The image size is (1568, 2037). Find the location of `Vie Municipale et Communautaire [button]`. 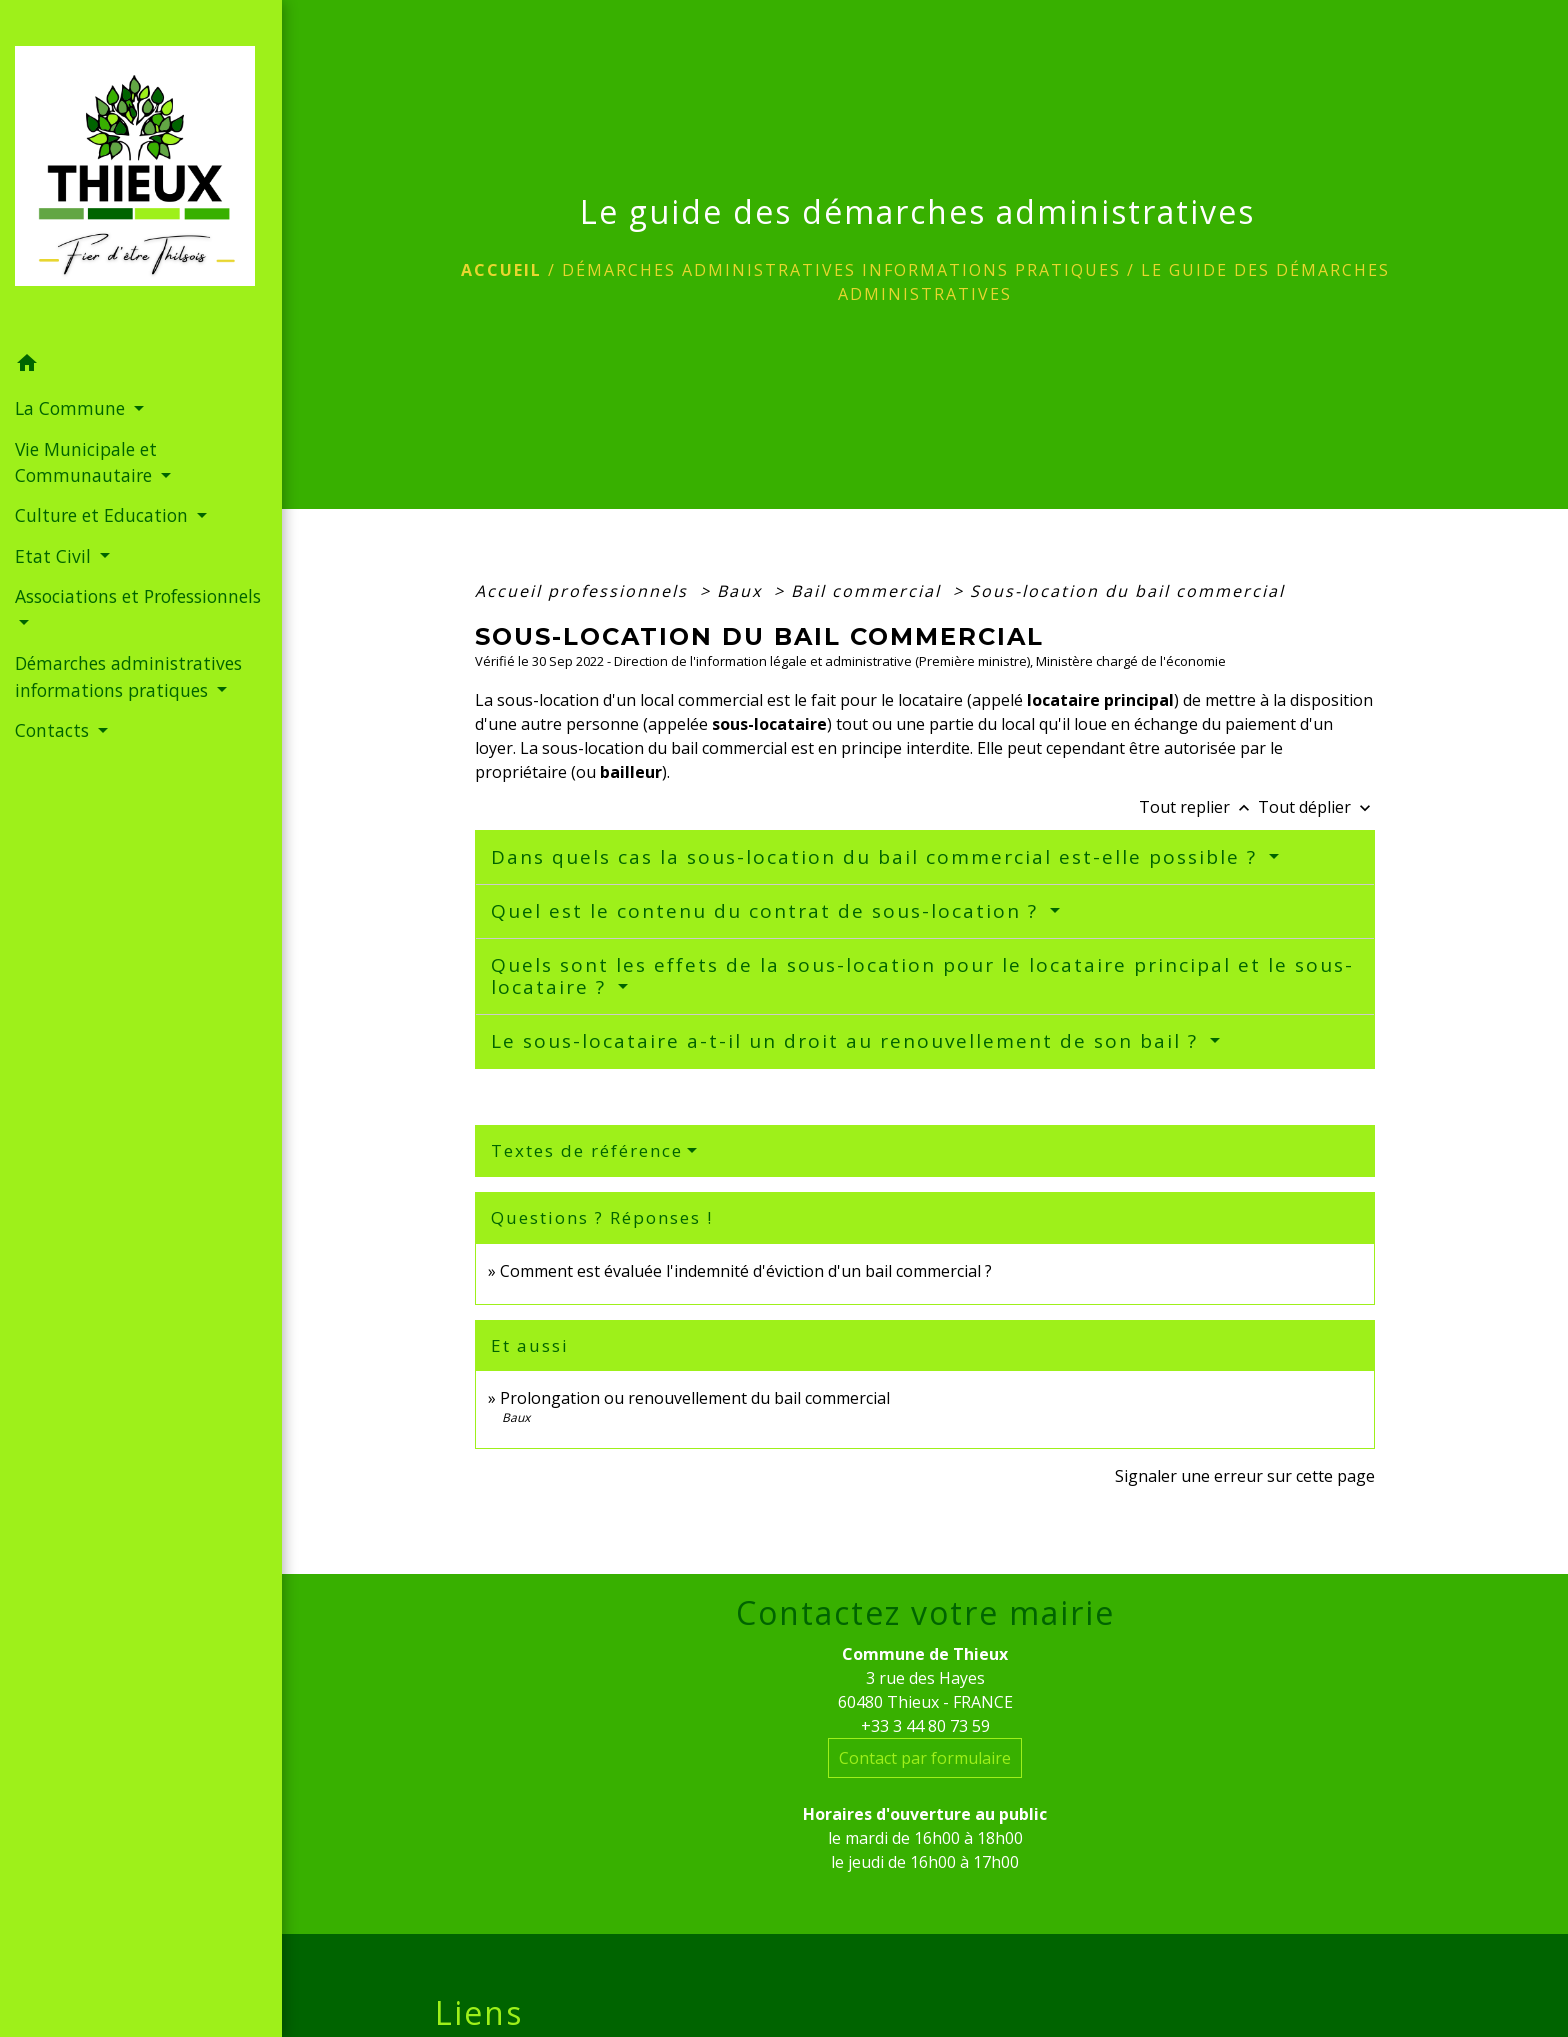

Vie Municipale et Communautaire [button] is located at coordinates (86, 462).